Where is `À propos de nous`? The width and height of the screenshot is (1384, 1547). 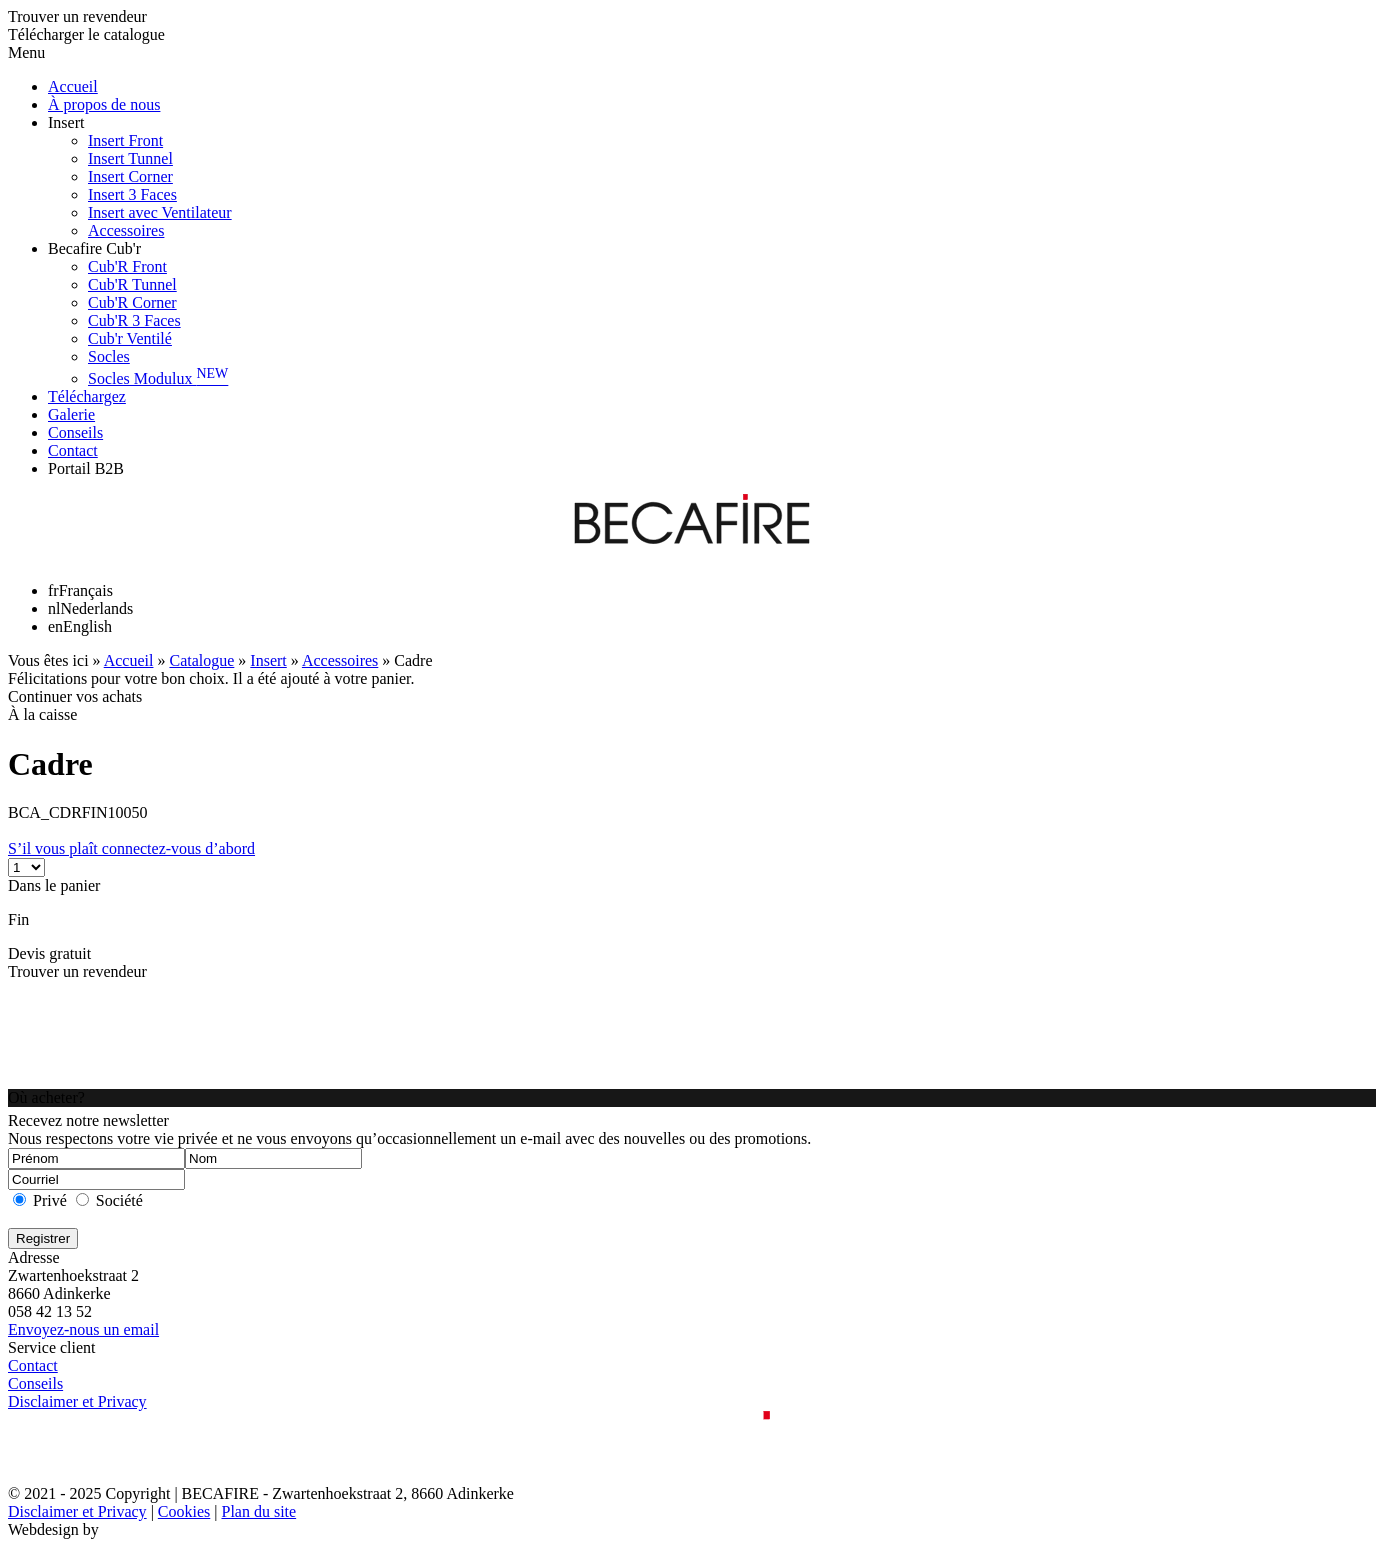 À propos de nous is located at coordinates (104, 104).